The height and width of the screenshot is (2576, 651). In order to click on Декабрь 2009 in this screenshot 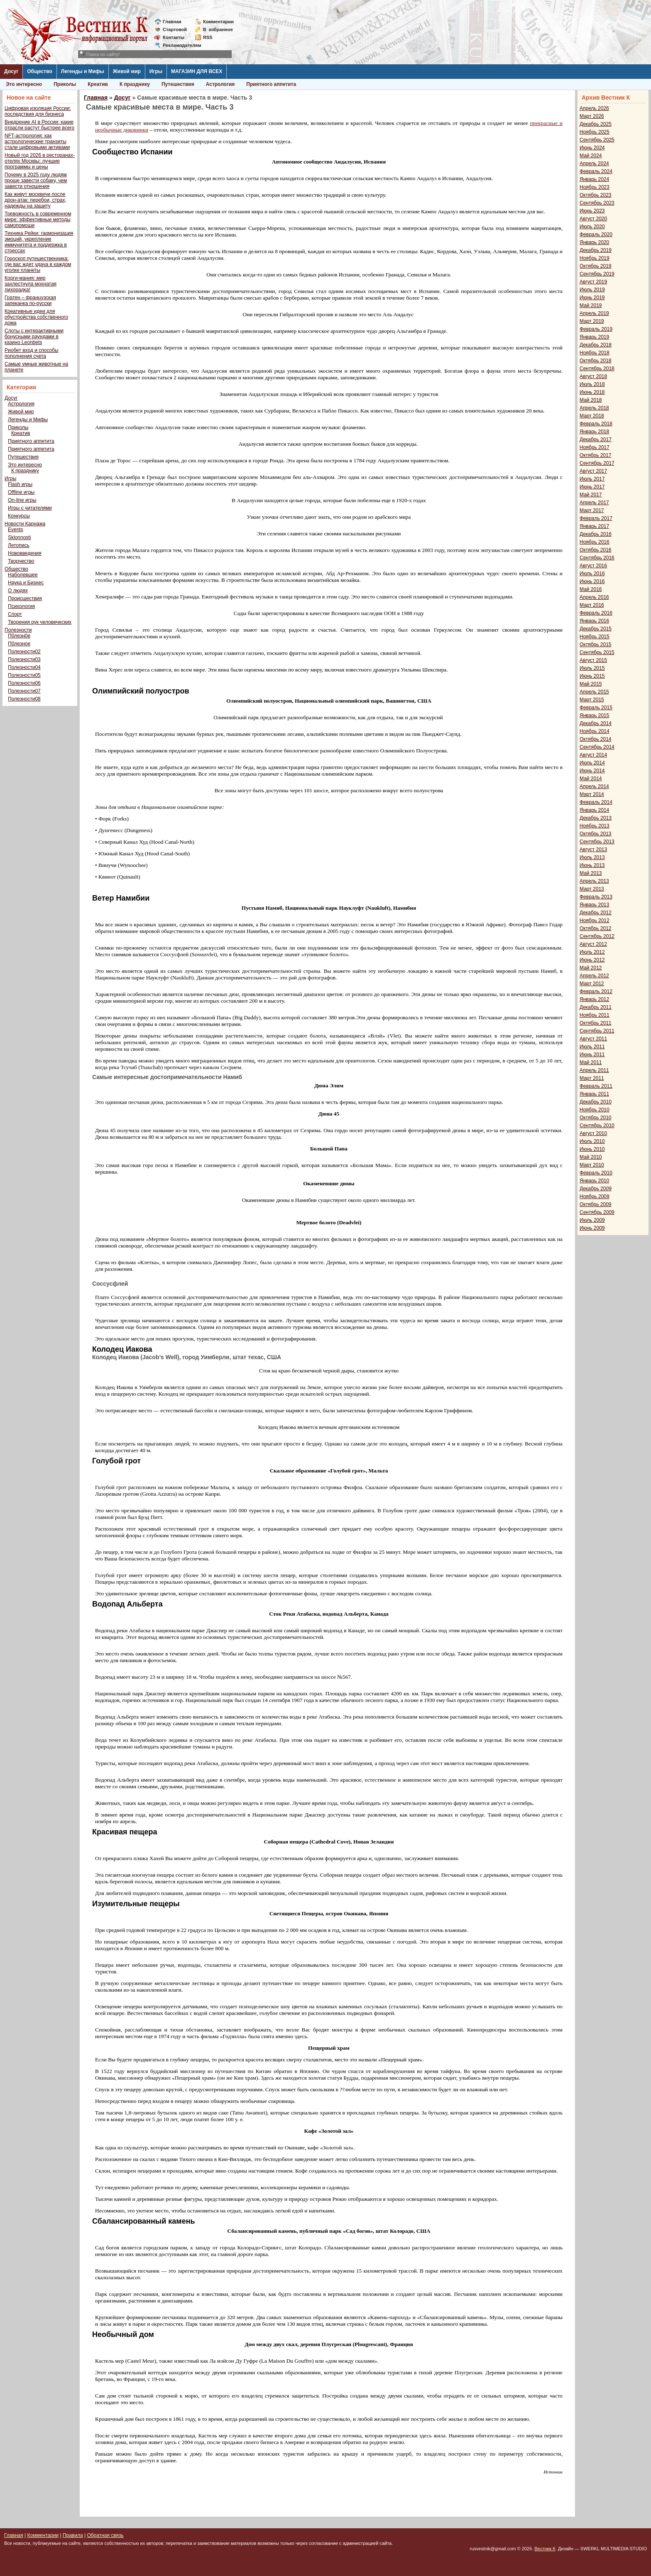, I will do `click(596, 1189)`.